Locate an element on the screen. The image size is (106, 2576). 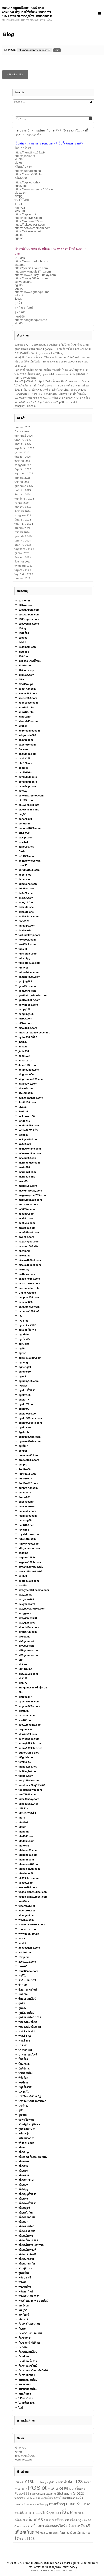
หนังโป๊ไทย is located at coordinates (21, 200).